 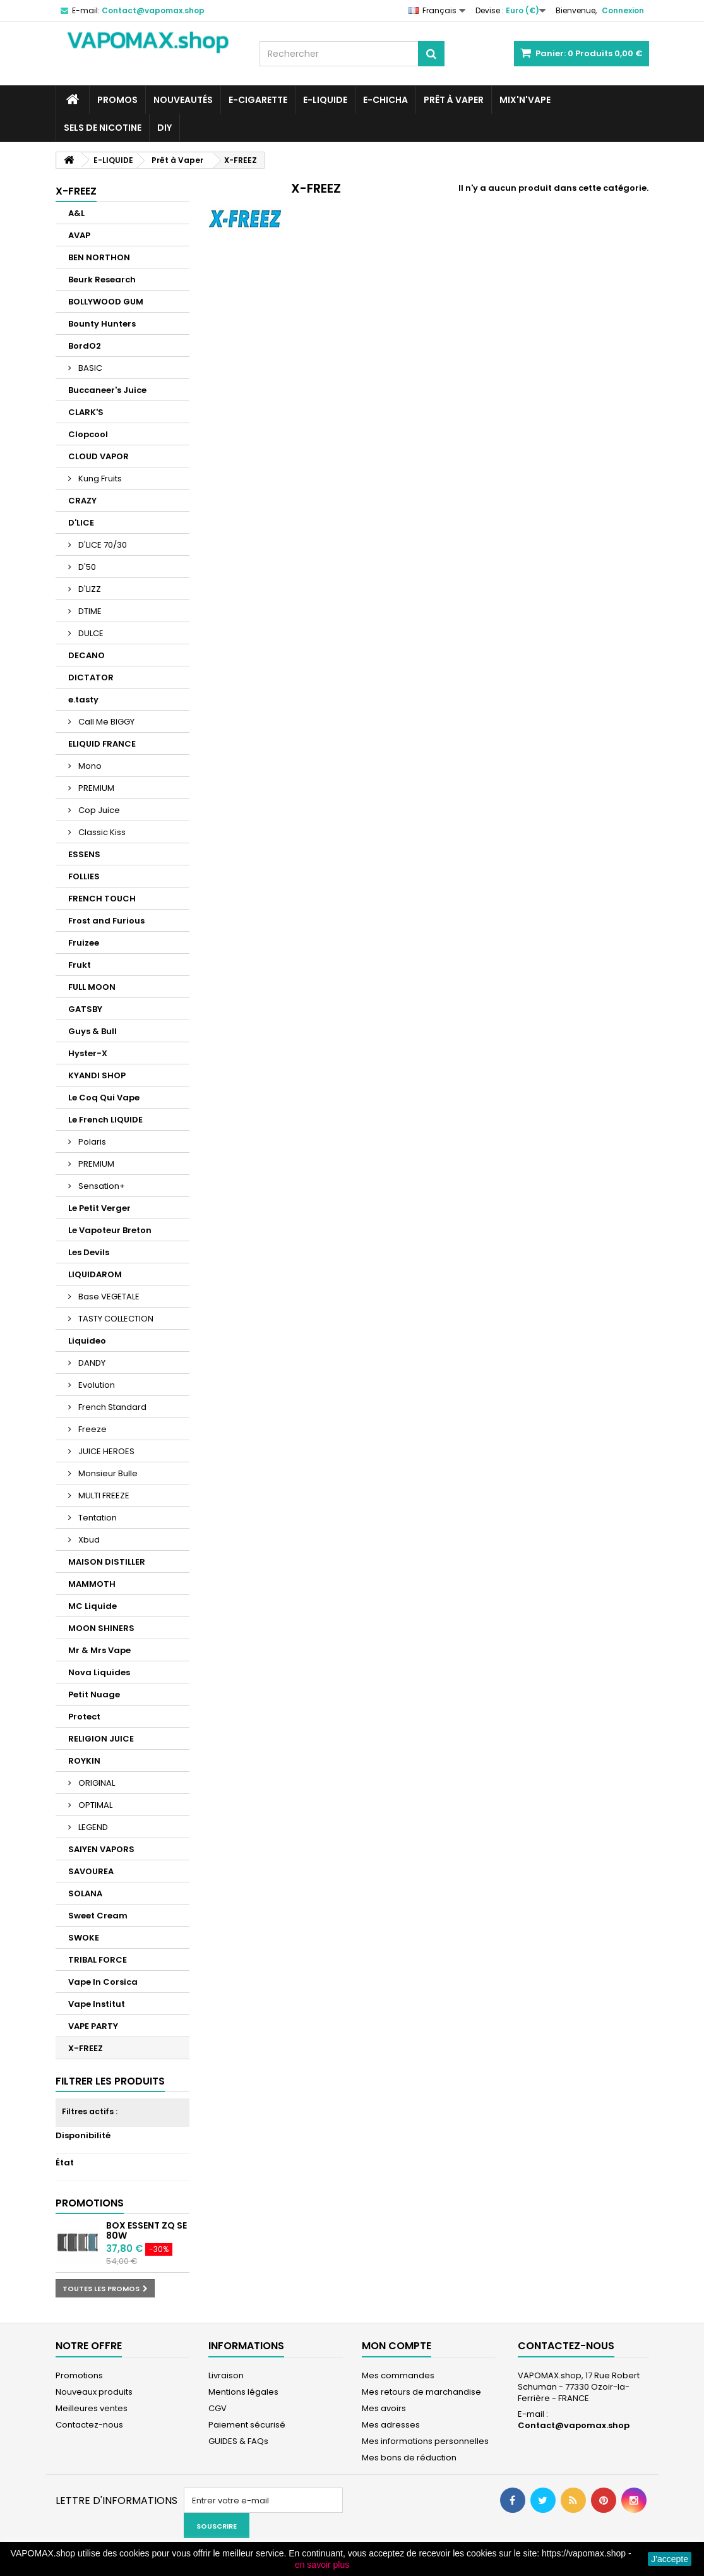 I want to click on Nova Liquides, so click(x=99, y=1672).